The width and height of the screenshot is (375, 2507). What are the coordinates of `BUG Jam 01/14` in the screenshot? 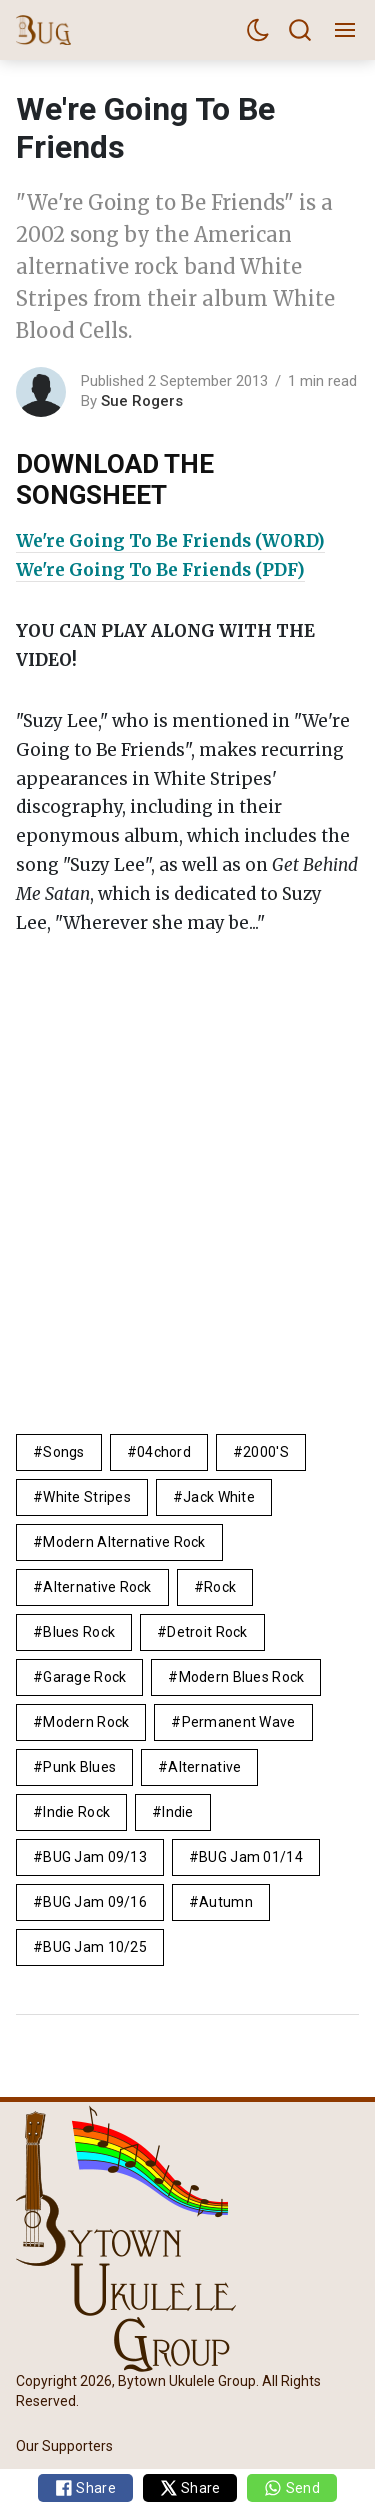 It's located at (251, 1857).